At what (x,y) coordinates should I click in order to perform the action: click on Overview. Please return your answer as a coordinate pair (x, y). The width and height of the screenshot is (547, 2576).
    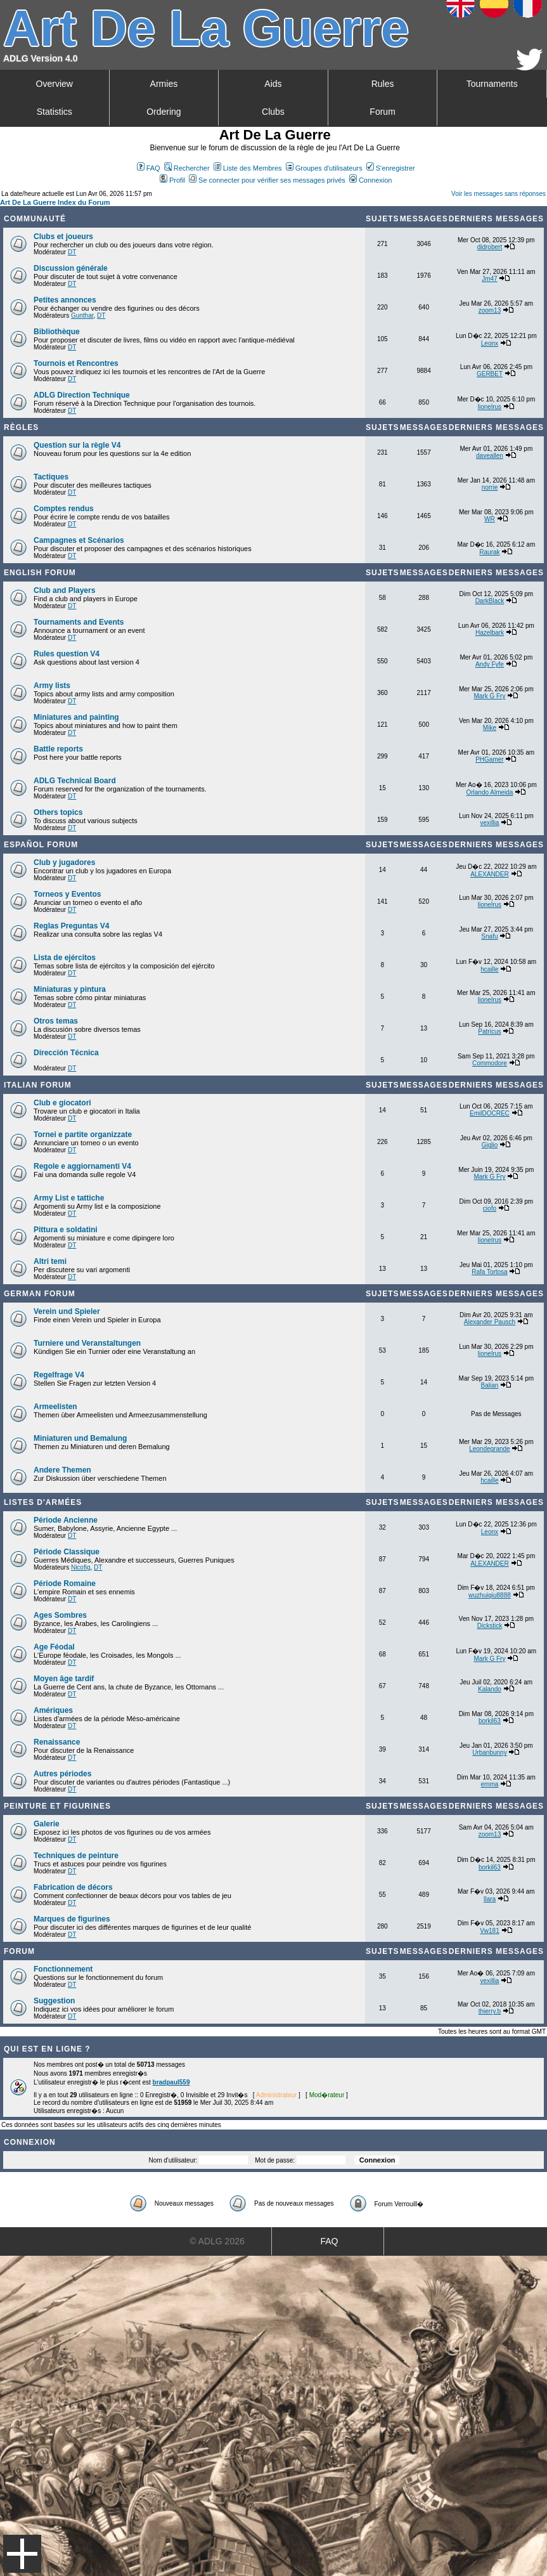
    Looking at the image, I should click on (54, 84).